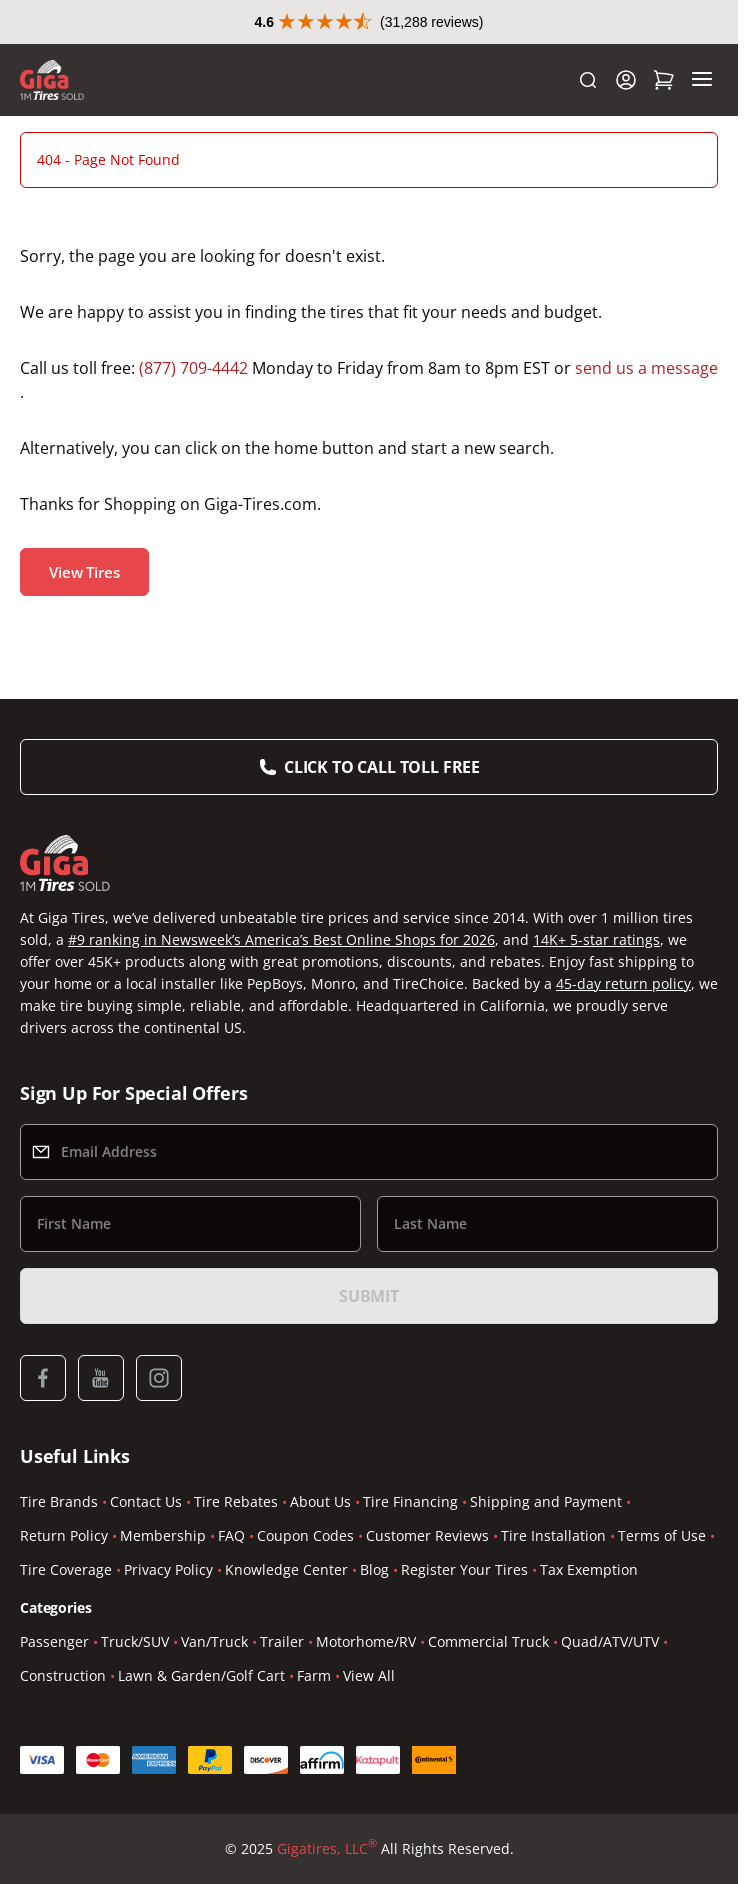  Describe the element at coordinates (464, 1569) in the screenshot. I see `Register Your Tires` at that location.